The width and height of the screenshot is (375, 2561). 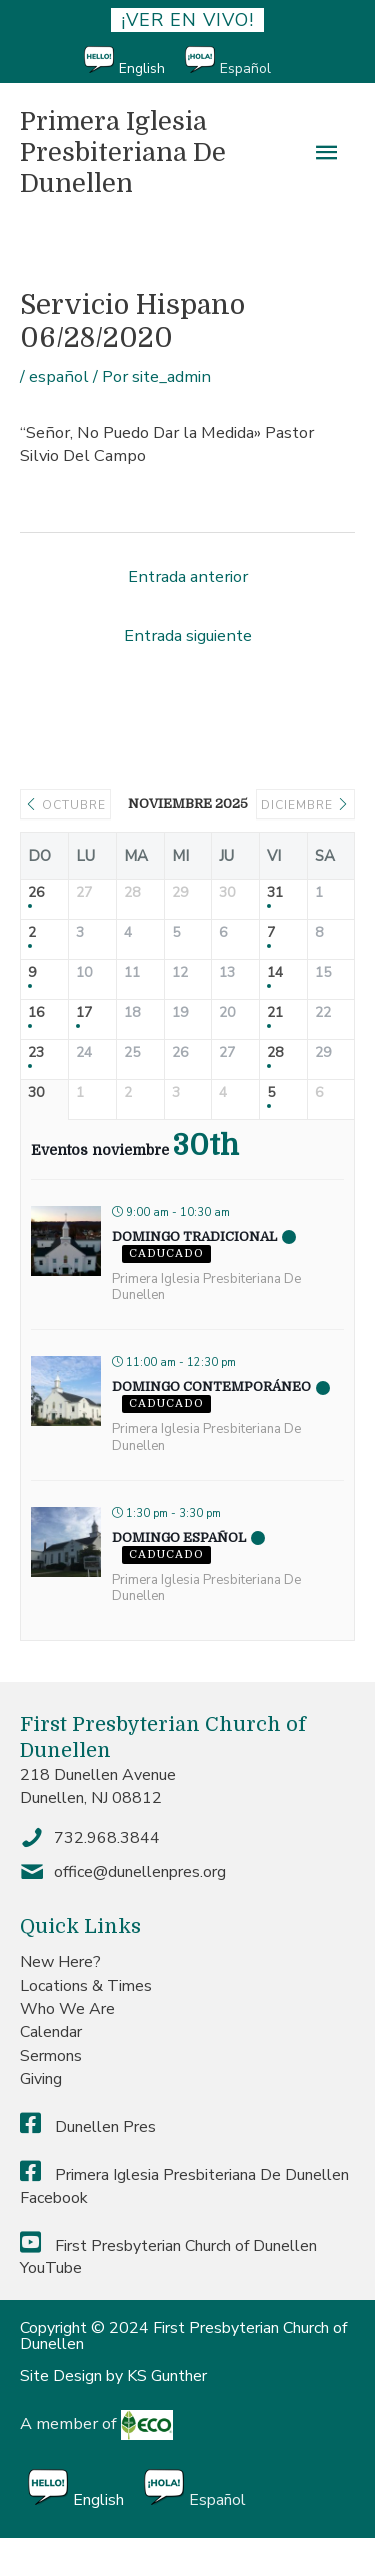 What do you see at coordinates (36, 893) in the screenshot?
I see `26` at bounding box center [36, 893].